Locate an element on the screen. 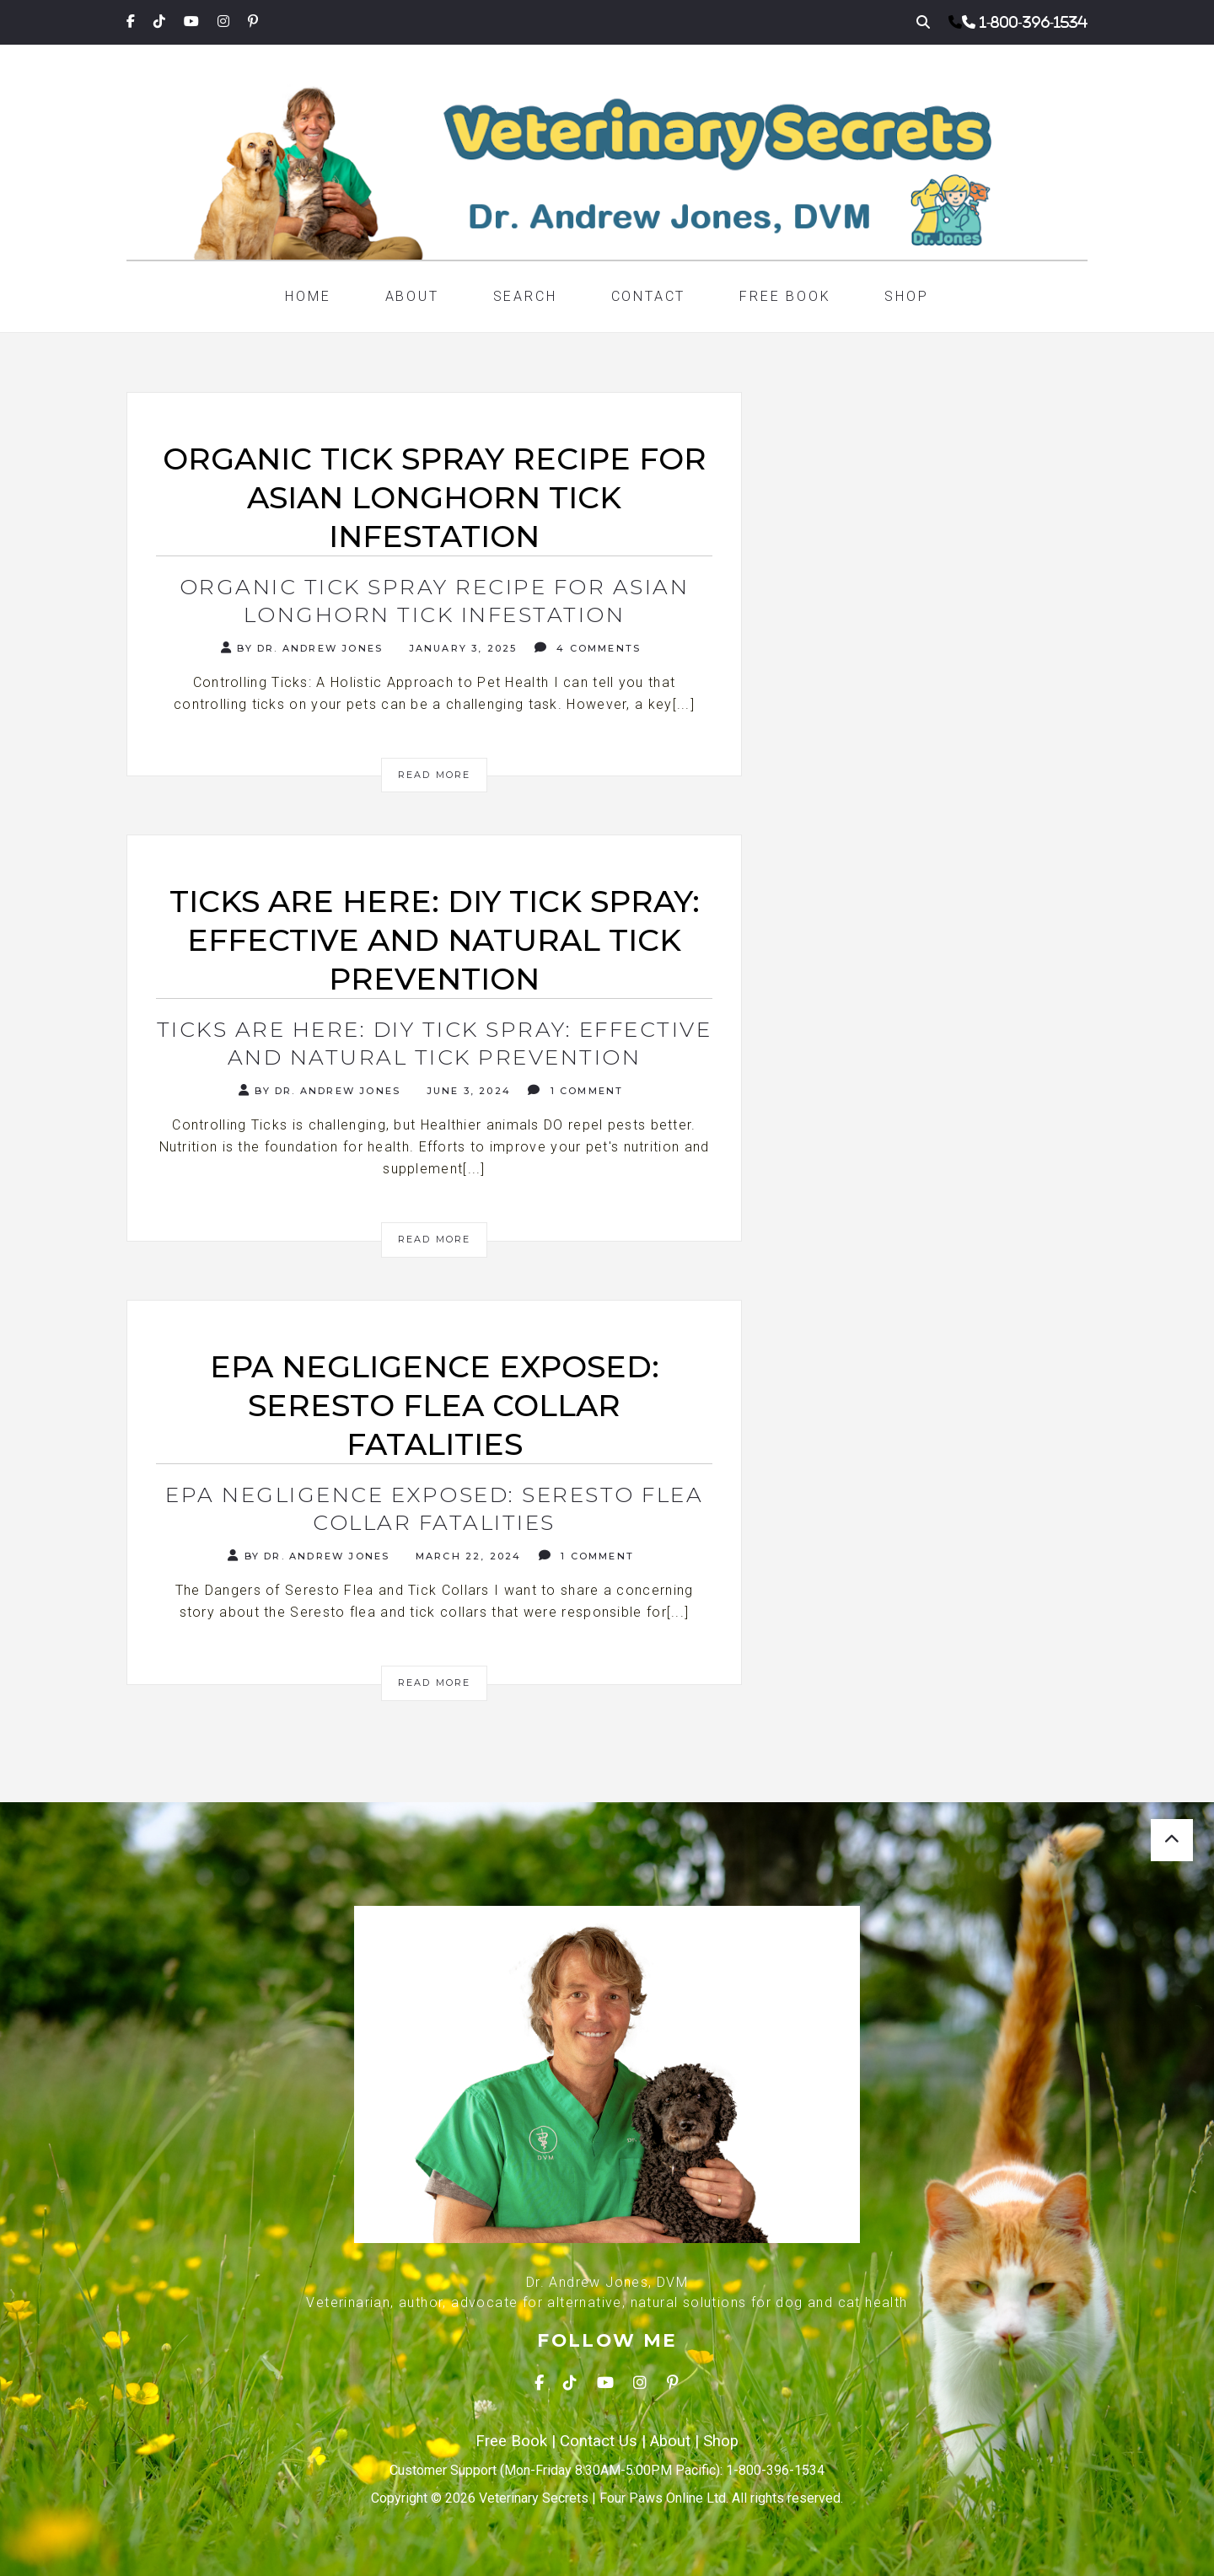 Image resolution: width=1214 pixels, height=2576 pixels. Home is located at coordinates (307, 296).